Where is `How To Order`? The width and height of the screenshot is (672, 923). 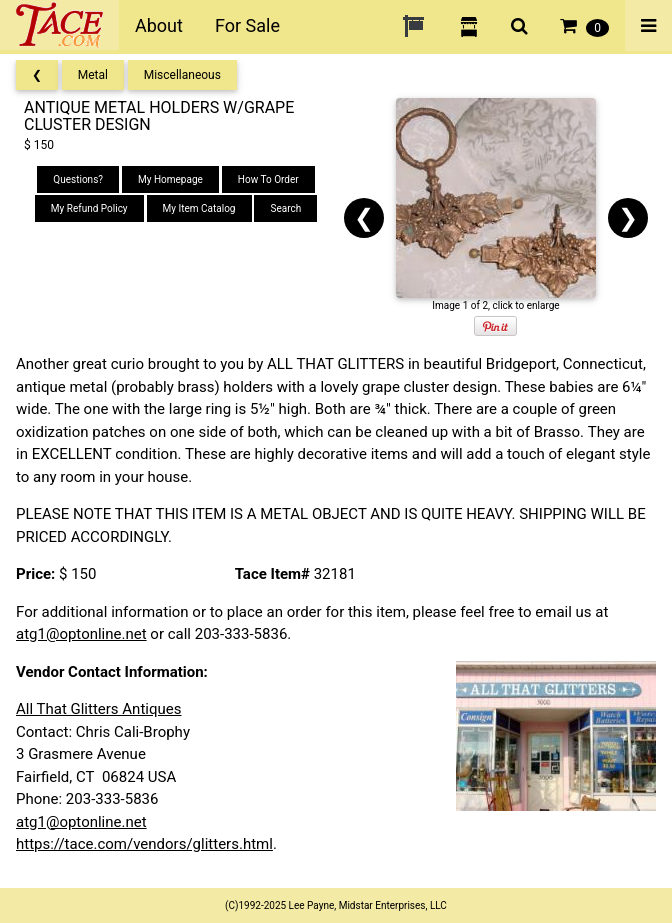
How To Order is located at coordinates (268, 179).